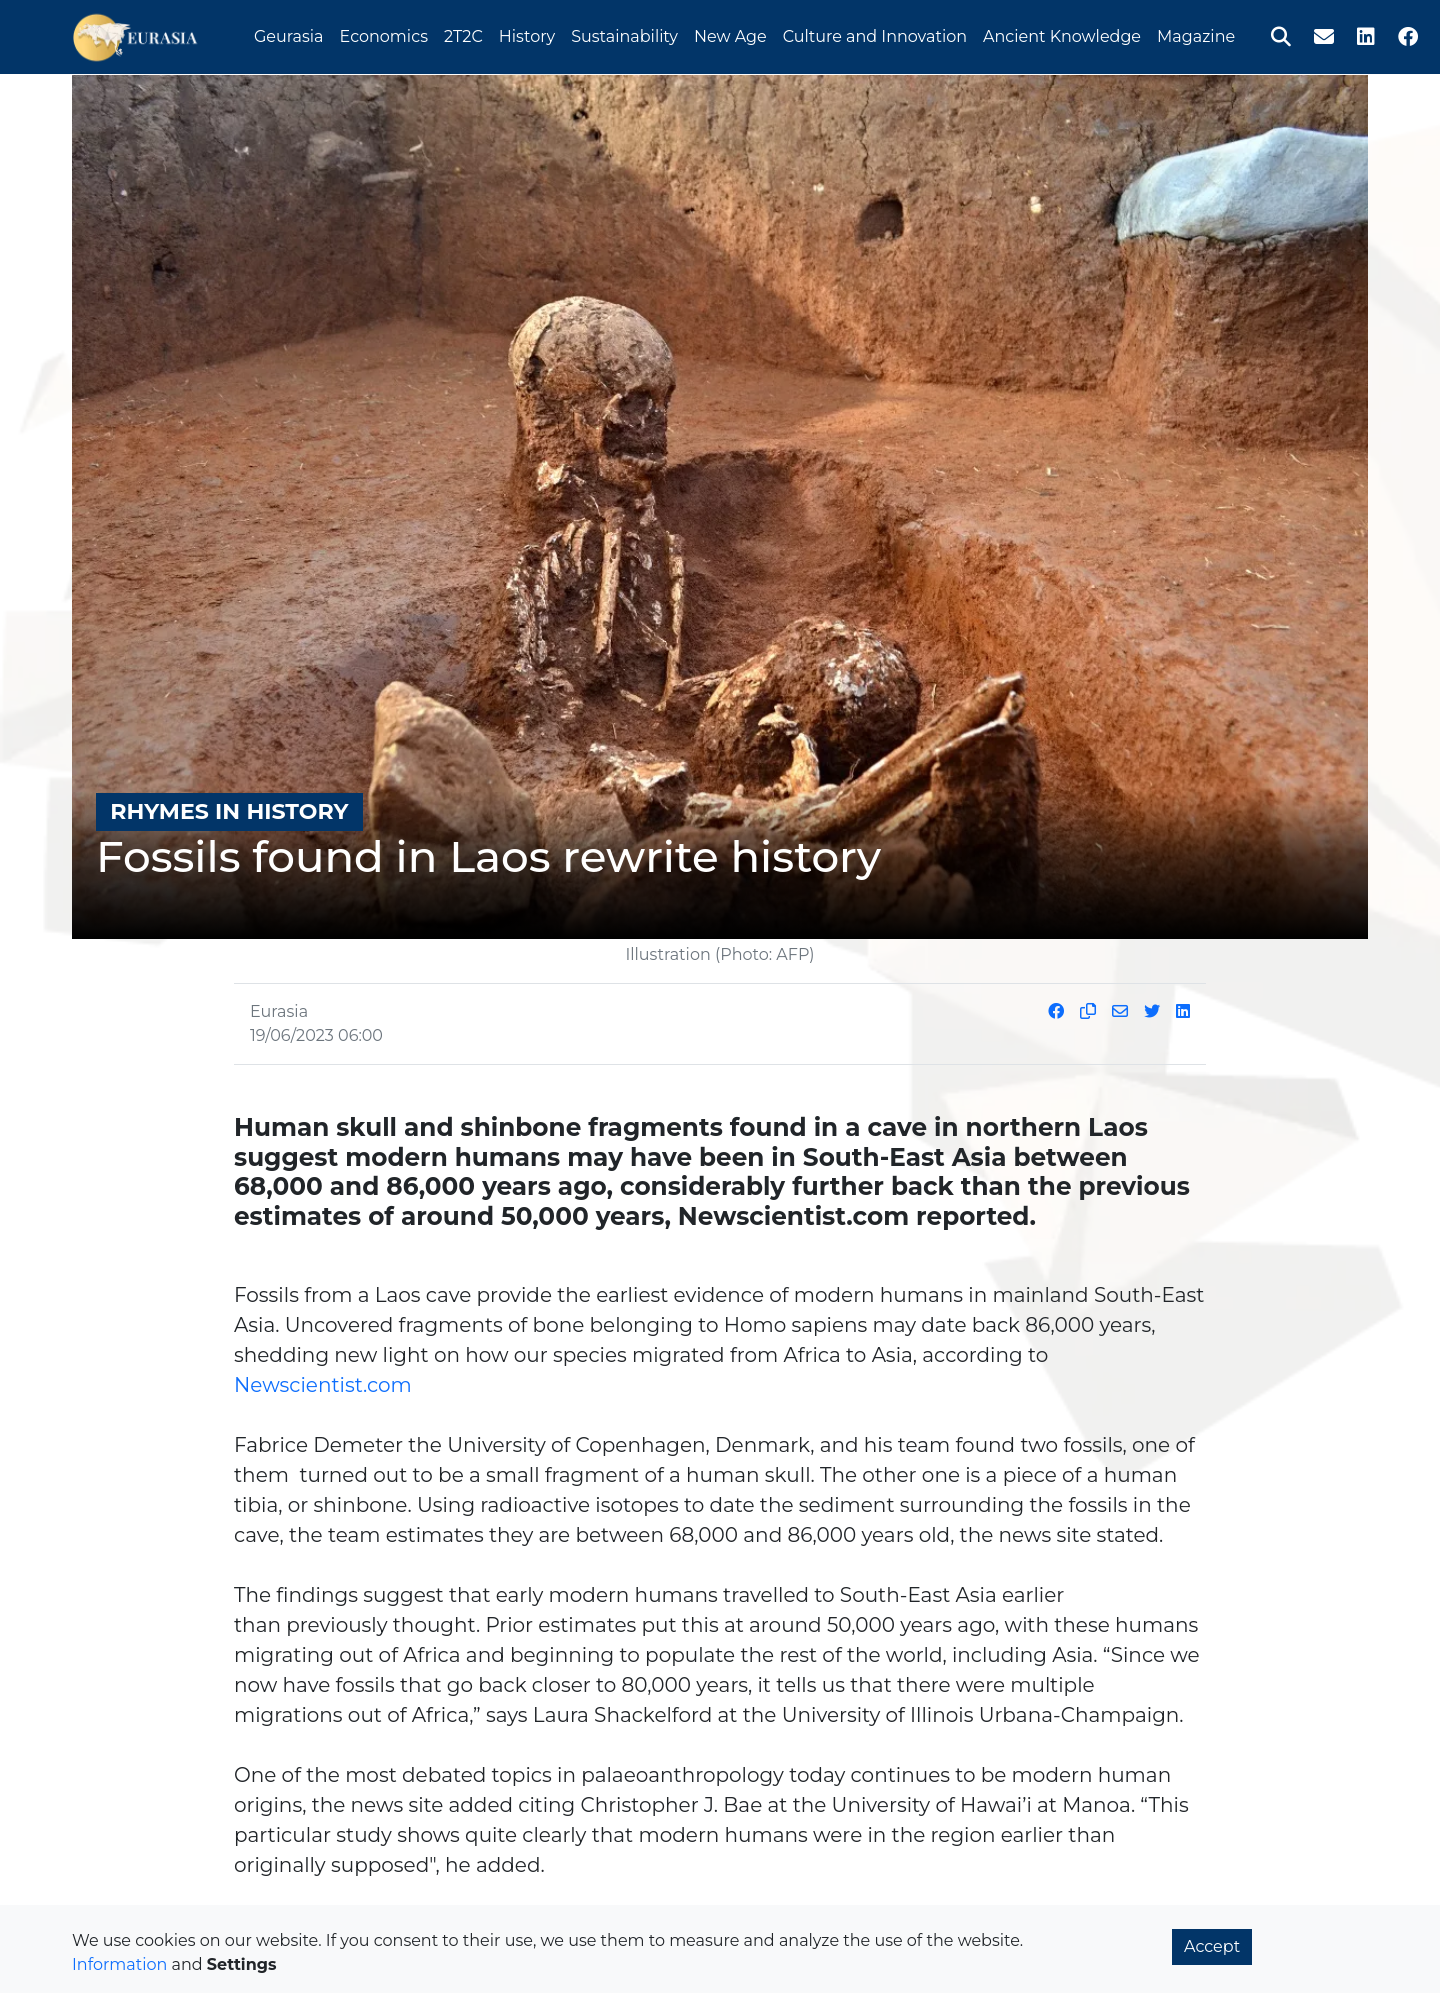  What do you see at coordinates (730, 33) in the screenshot?
I see `New Age [button]` at bounding box center [730, 33].